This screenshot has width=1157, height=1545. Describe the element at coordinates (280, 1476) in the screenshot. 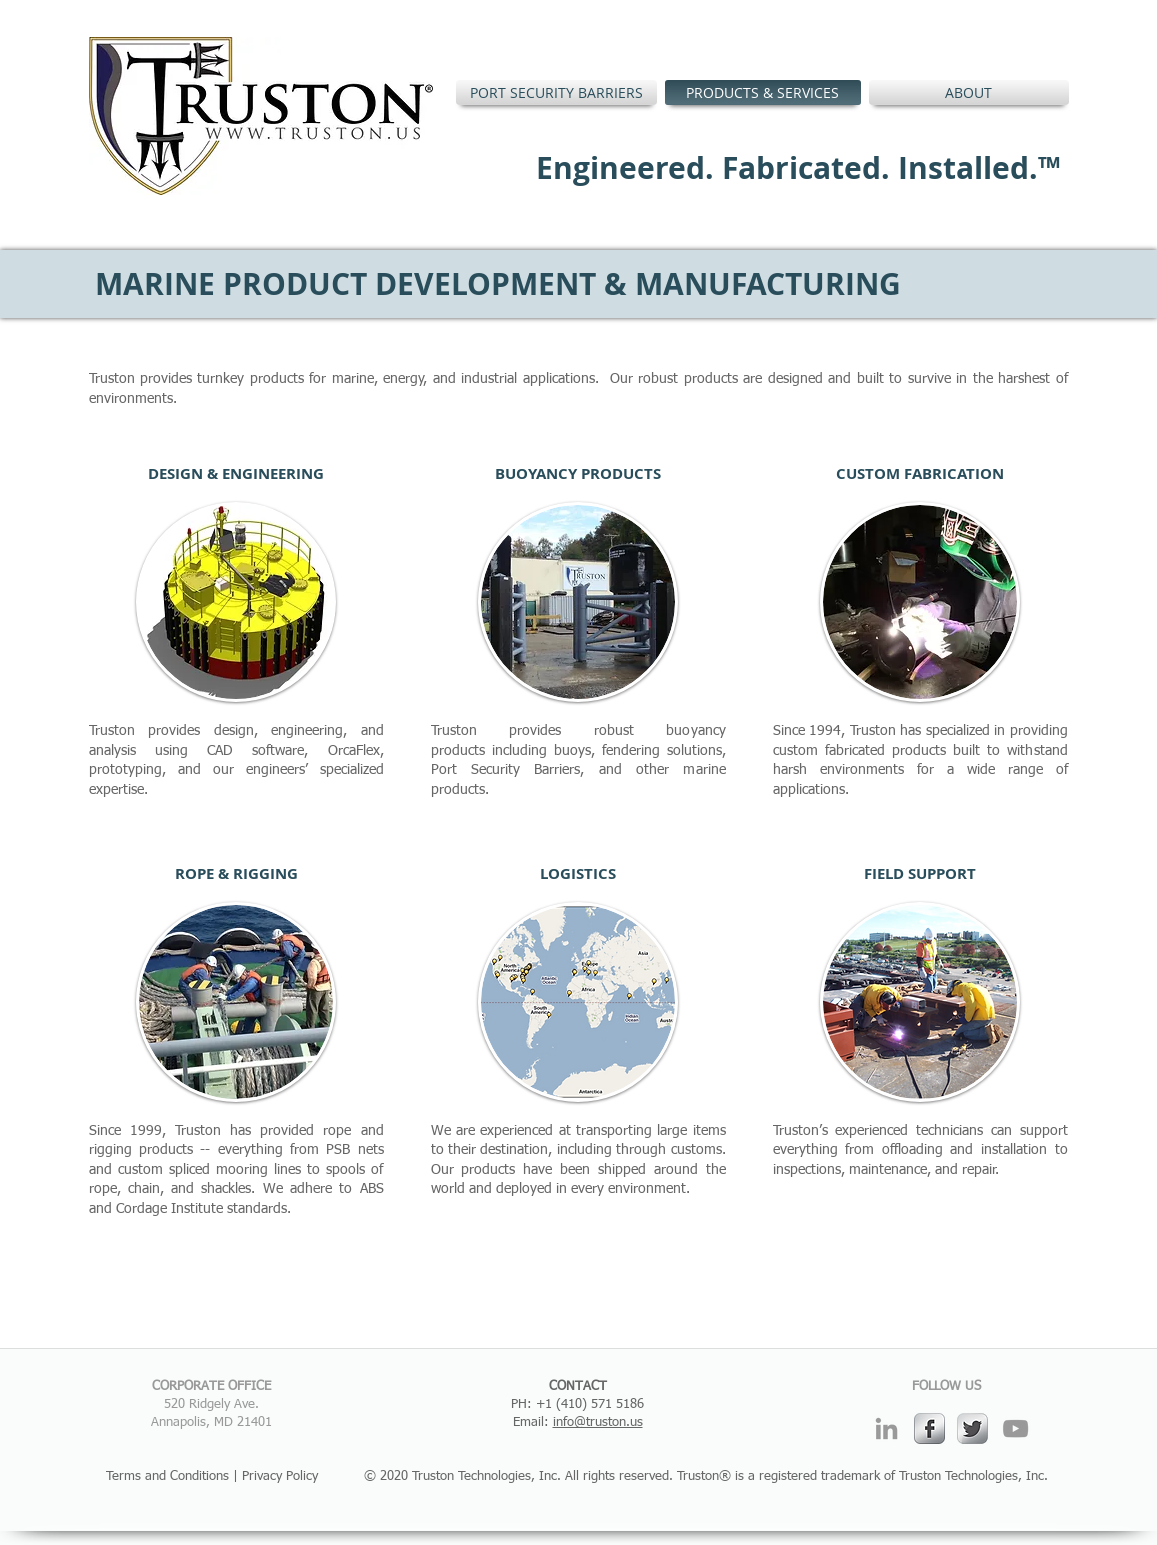

I see `Privacy Policy` at that location.